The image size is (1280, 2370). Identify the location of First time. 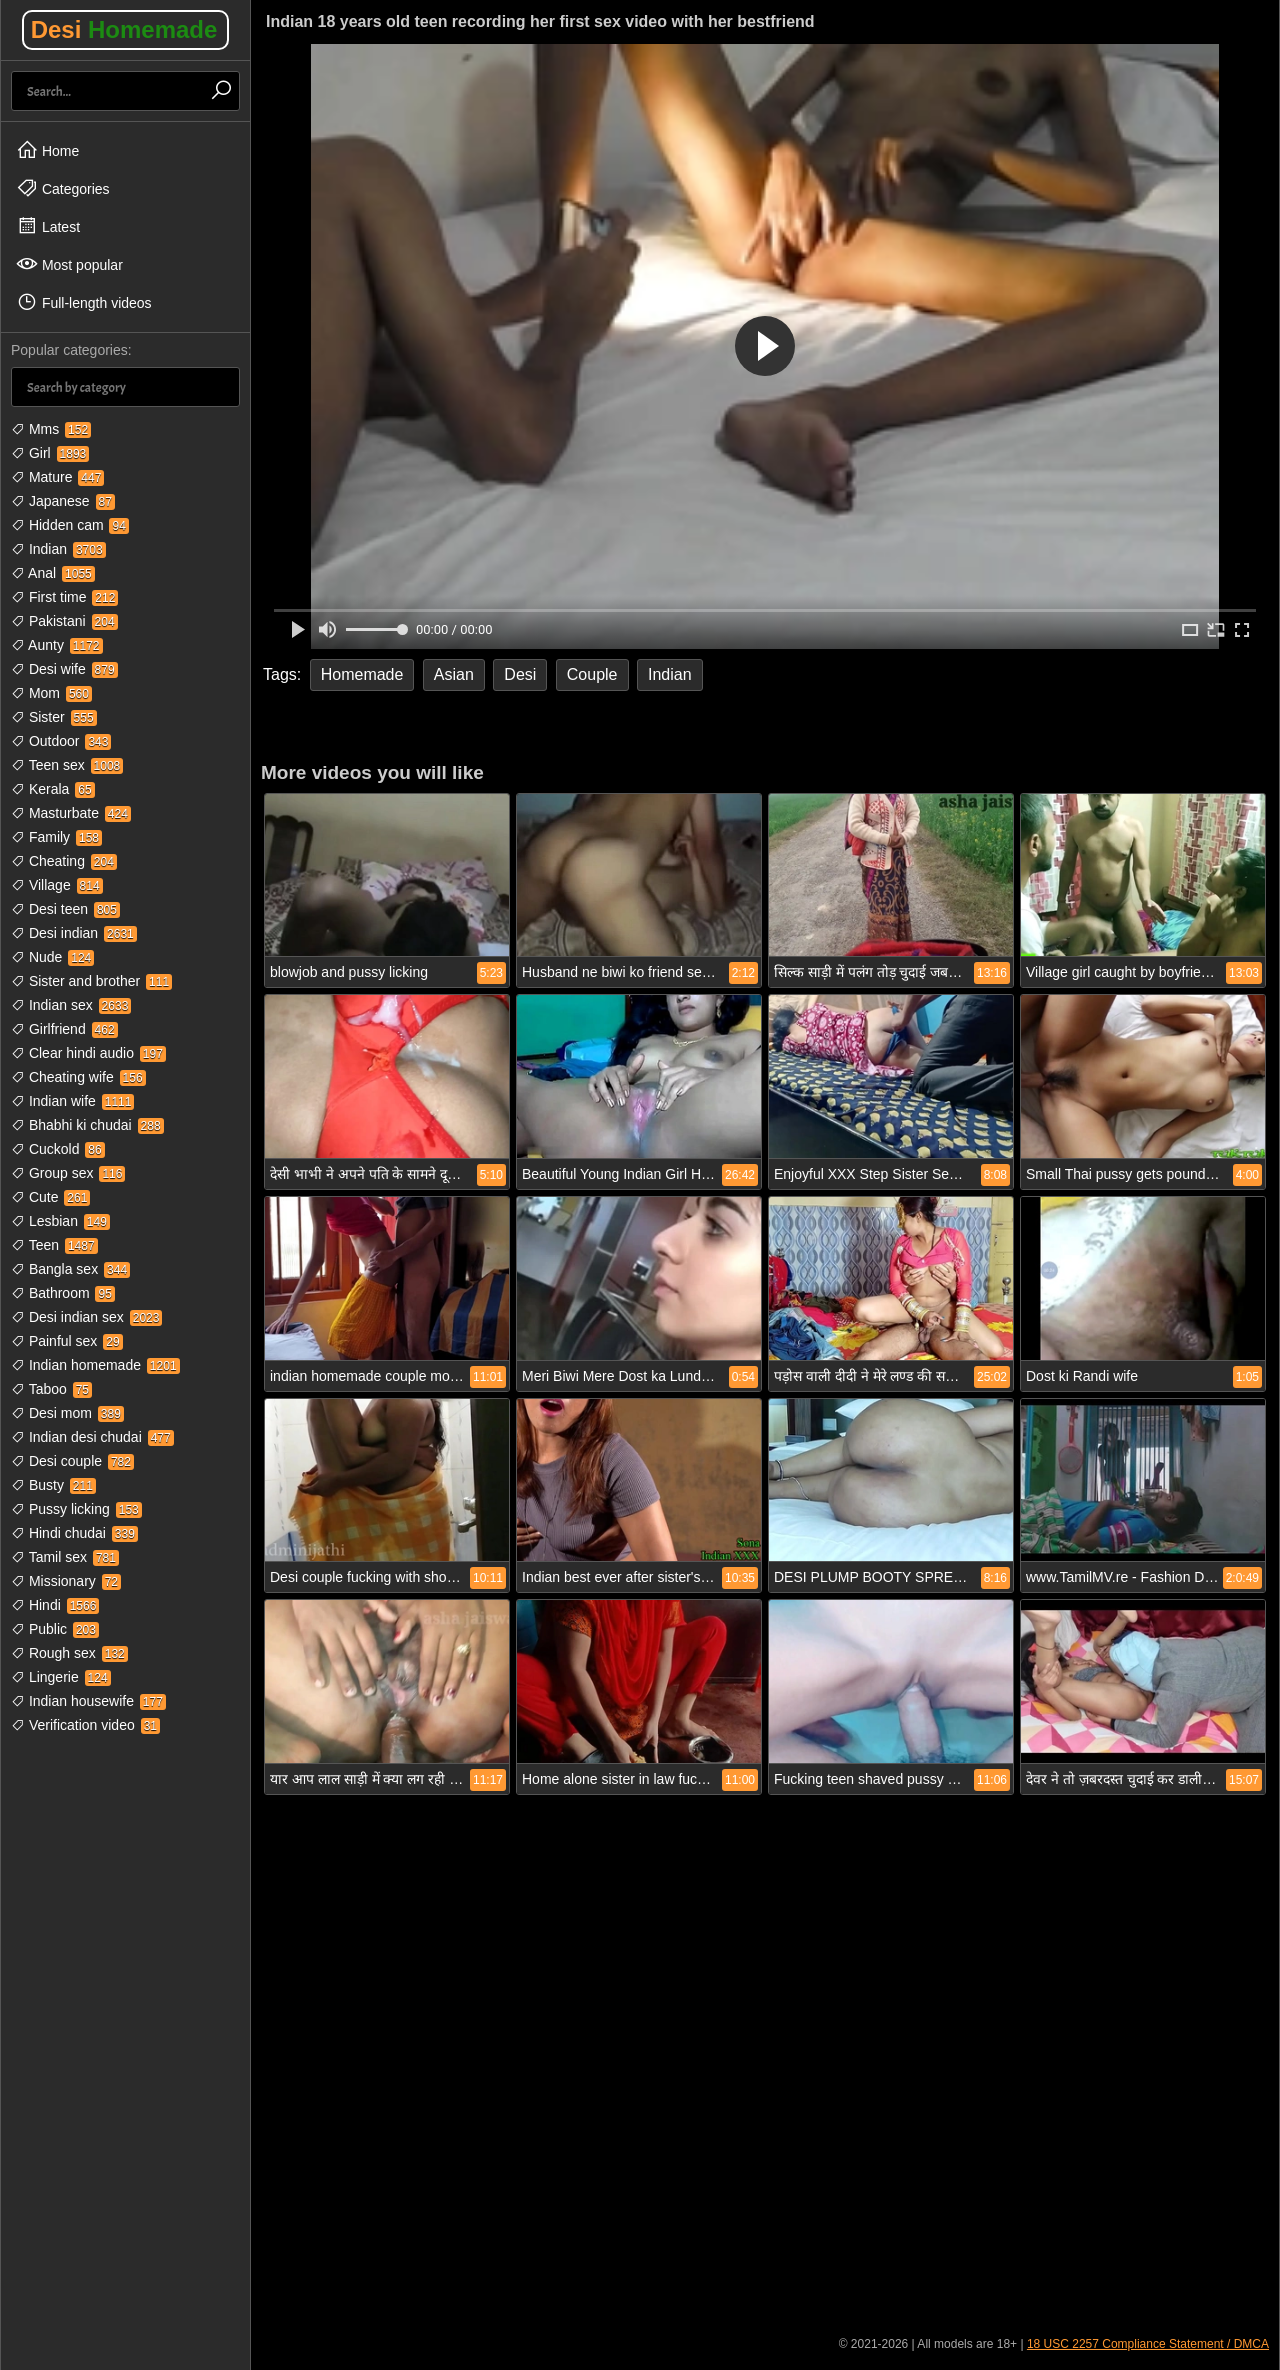
(64, 597).